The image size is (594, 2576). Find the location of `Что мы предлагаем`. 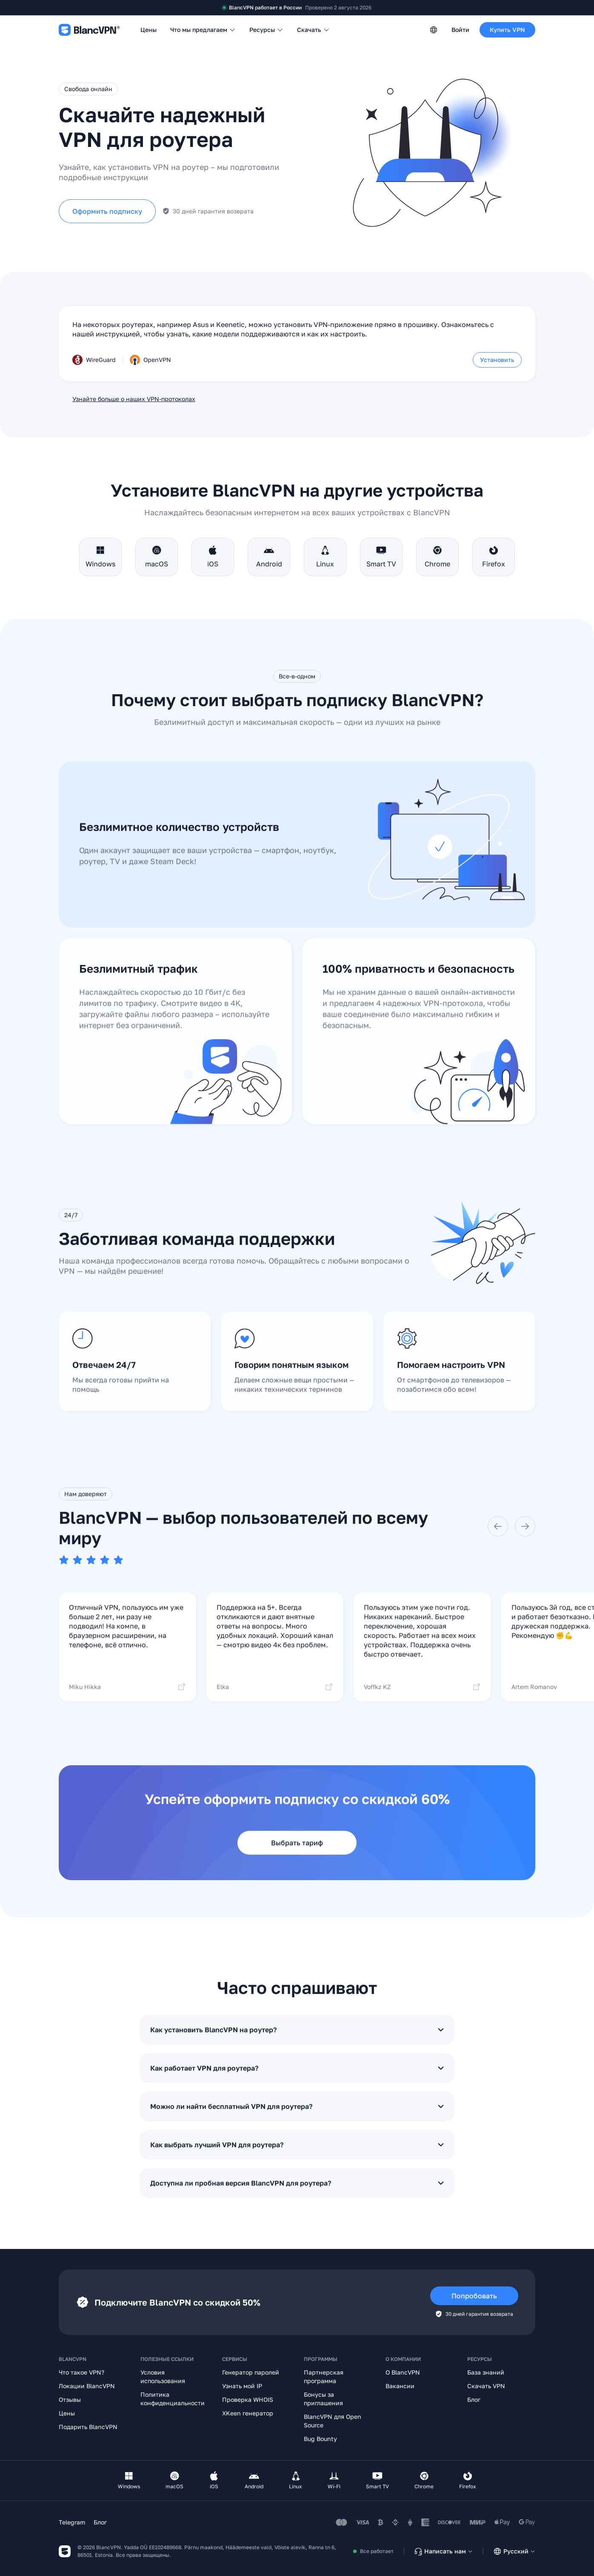

Что мы предлагаем is located at coordinates (203, 29).